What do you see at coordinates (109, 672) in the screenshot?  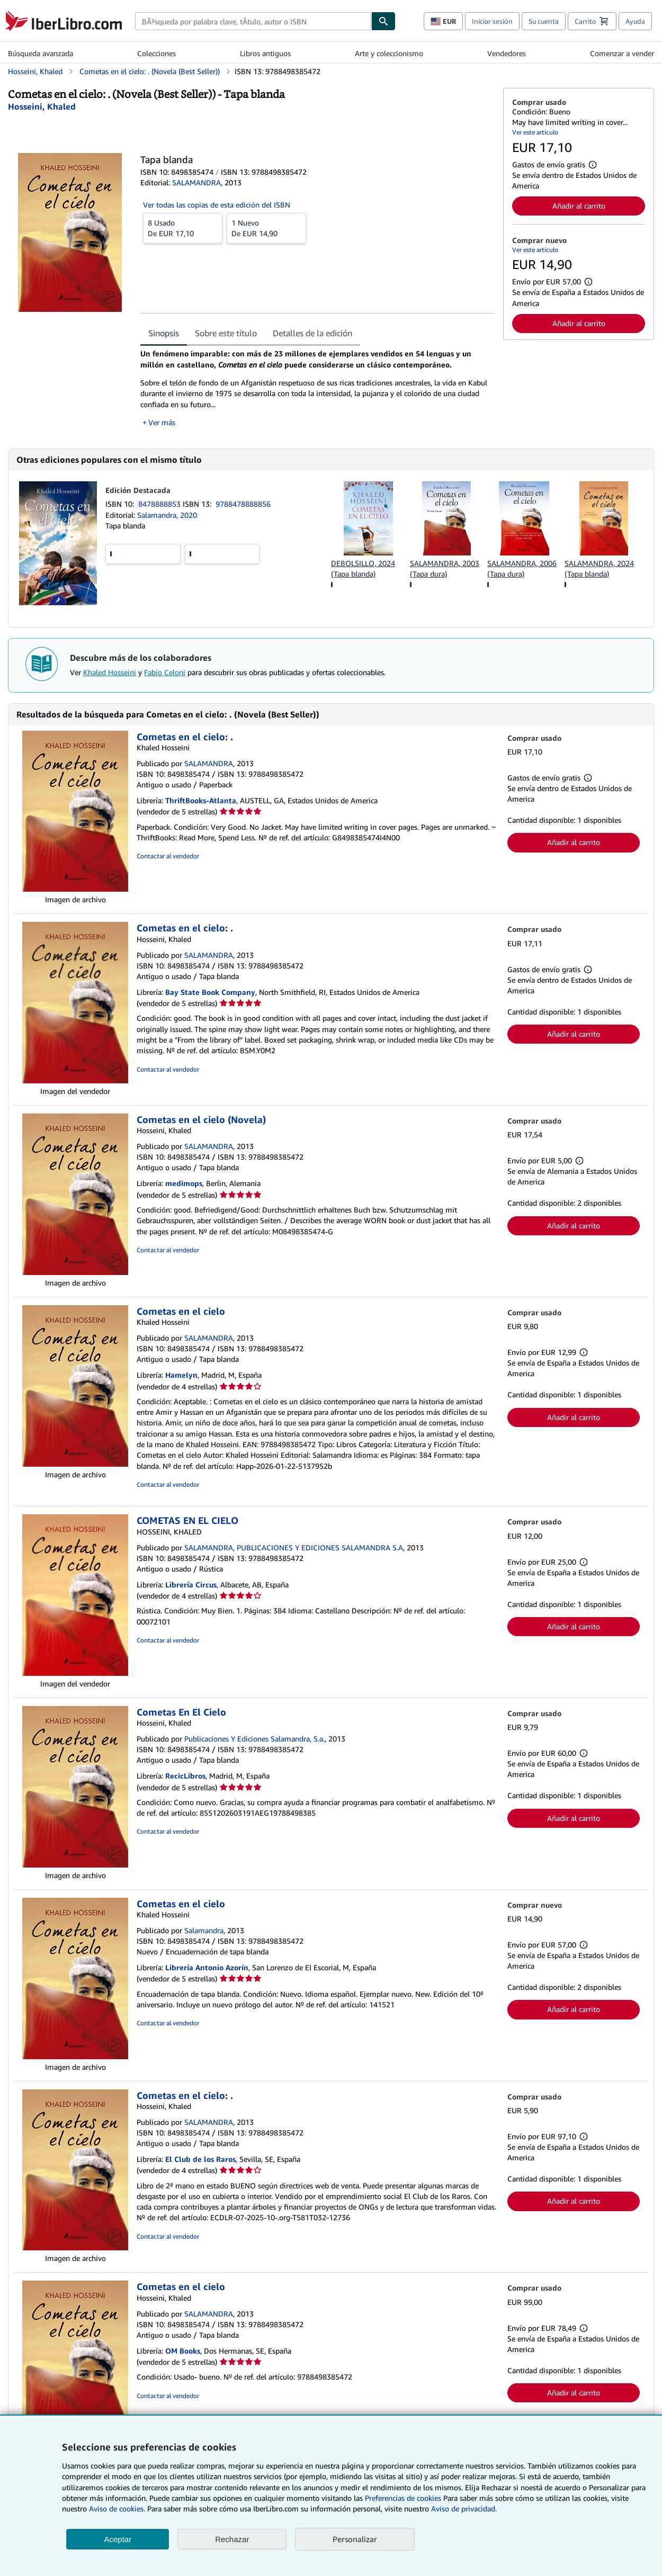 I see `Khaled Hosseini` at bounding box center [109, 672].